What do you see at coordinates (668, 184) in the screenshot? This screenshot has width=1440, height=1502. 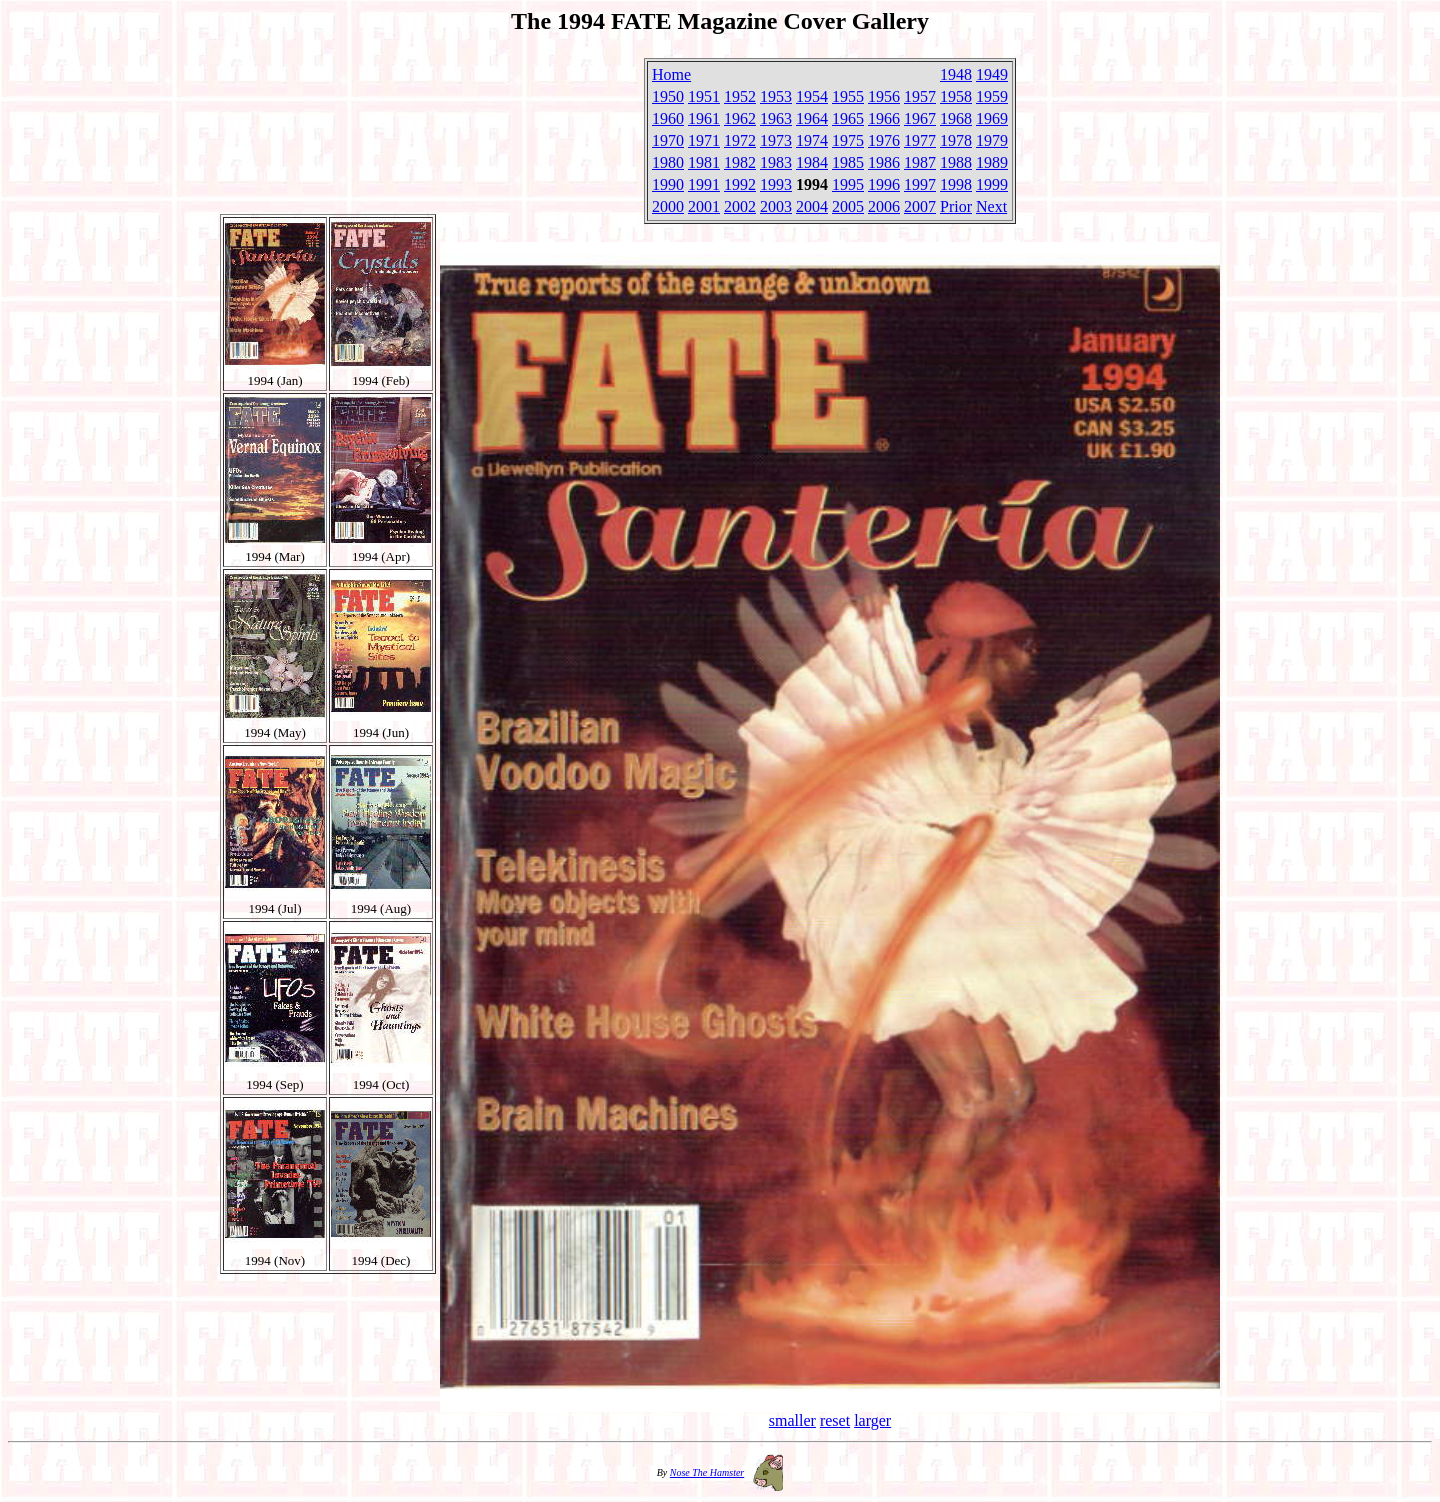 I see `1990` at bounding box center [668, 184].